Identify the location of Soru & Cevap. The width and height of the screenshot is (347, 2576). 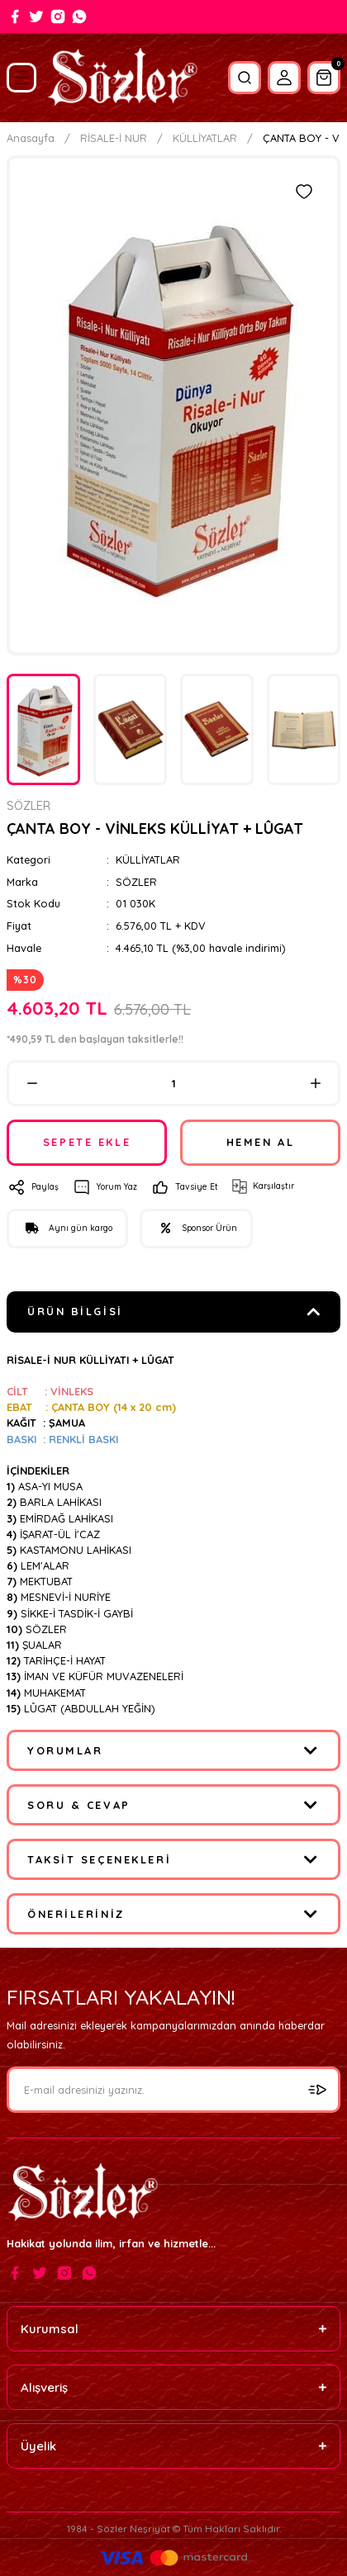
(79, 1804).